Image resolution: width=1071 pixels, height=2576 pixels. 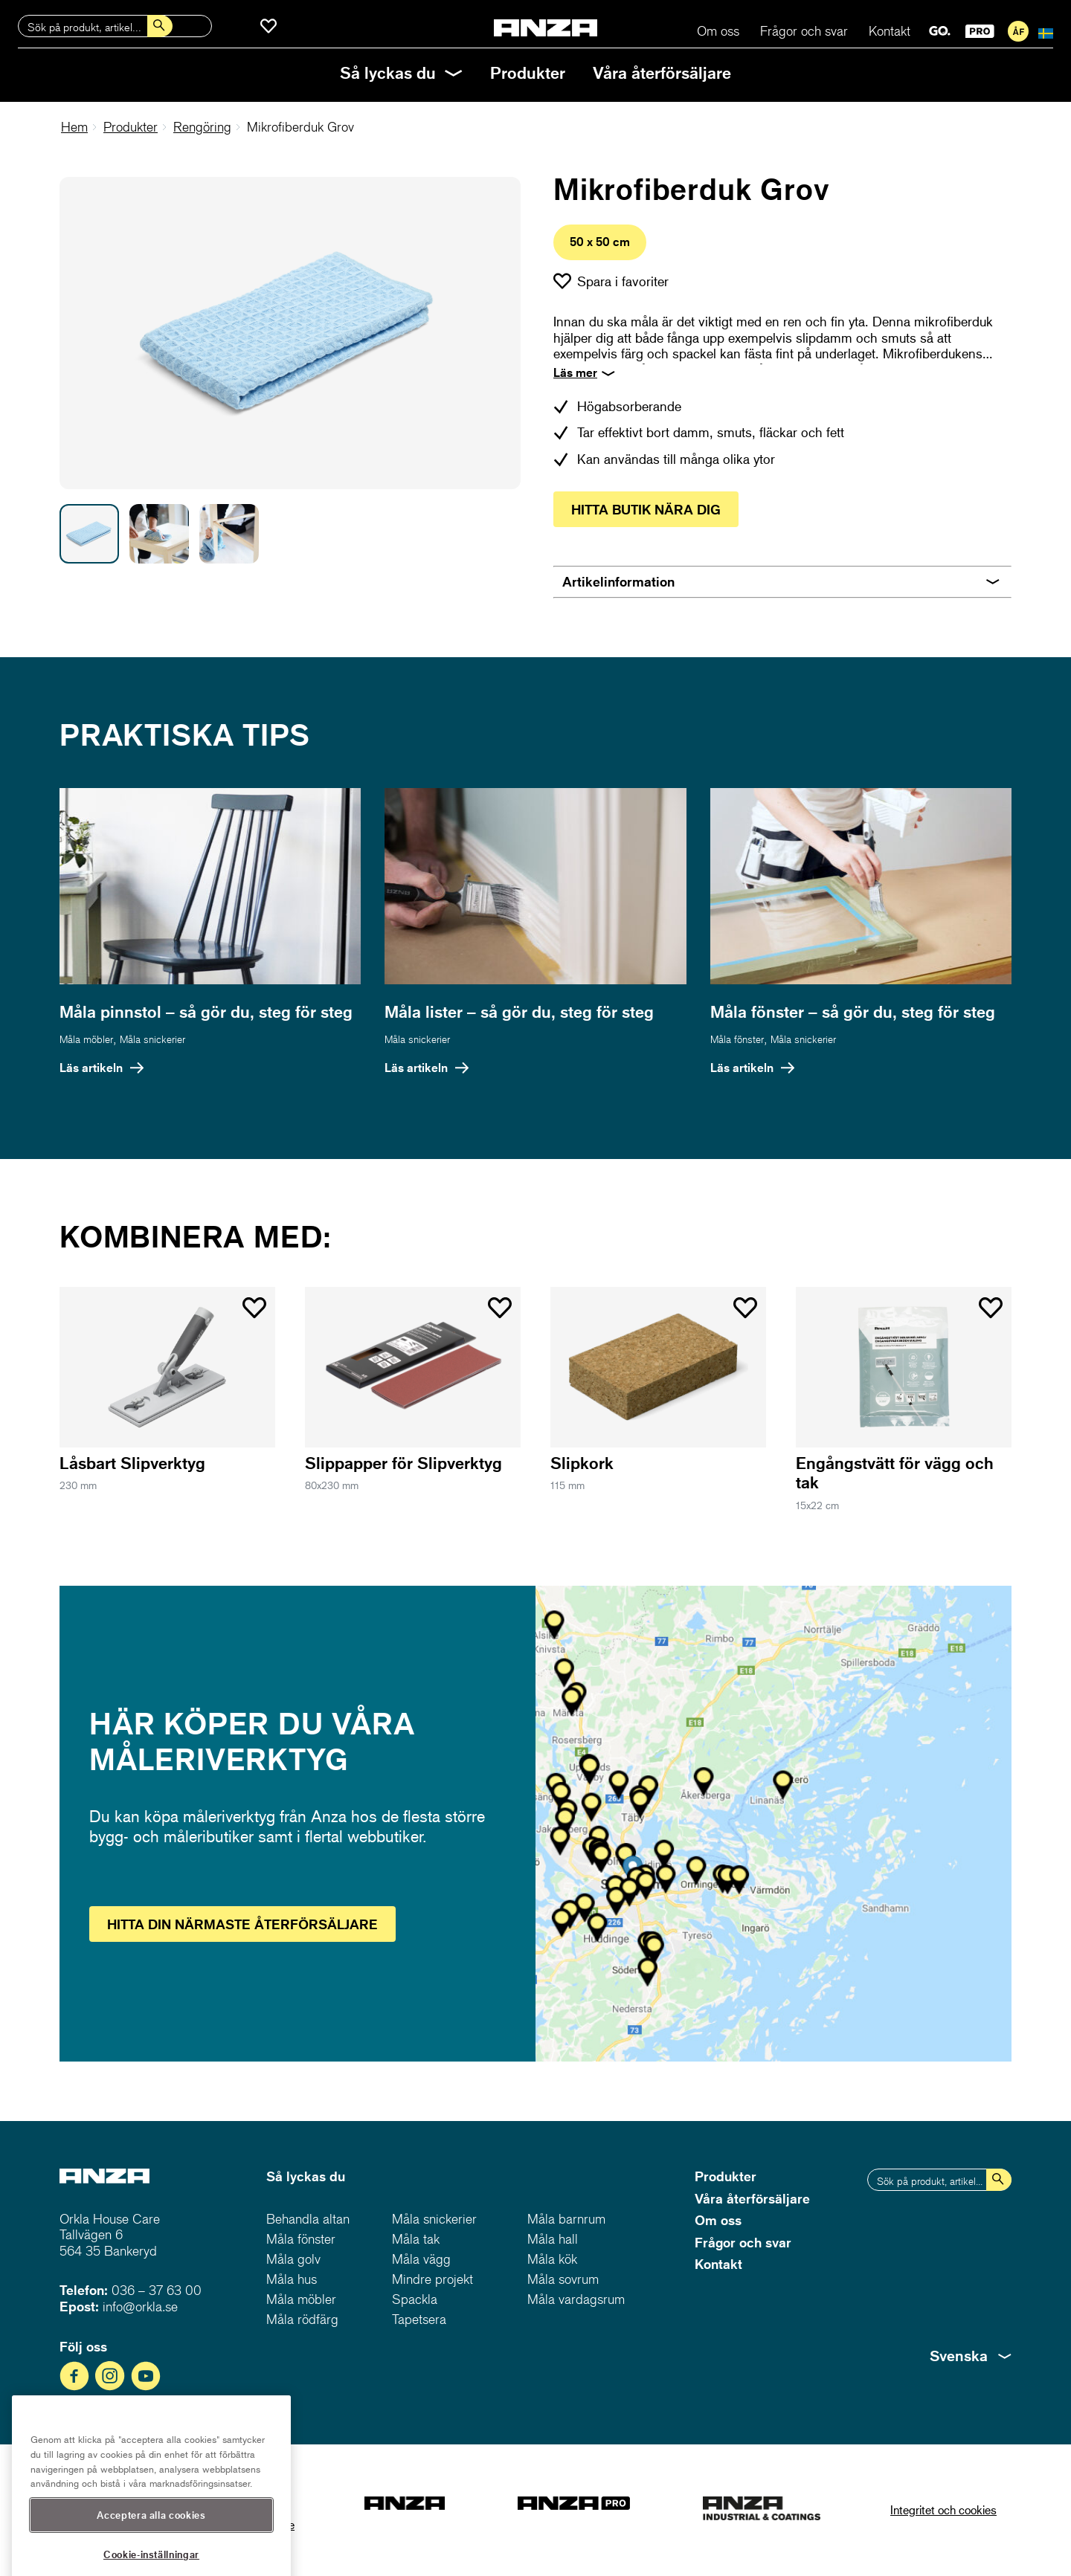 I want to click on Hem, so click(x=74, y=127).